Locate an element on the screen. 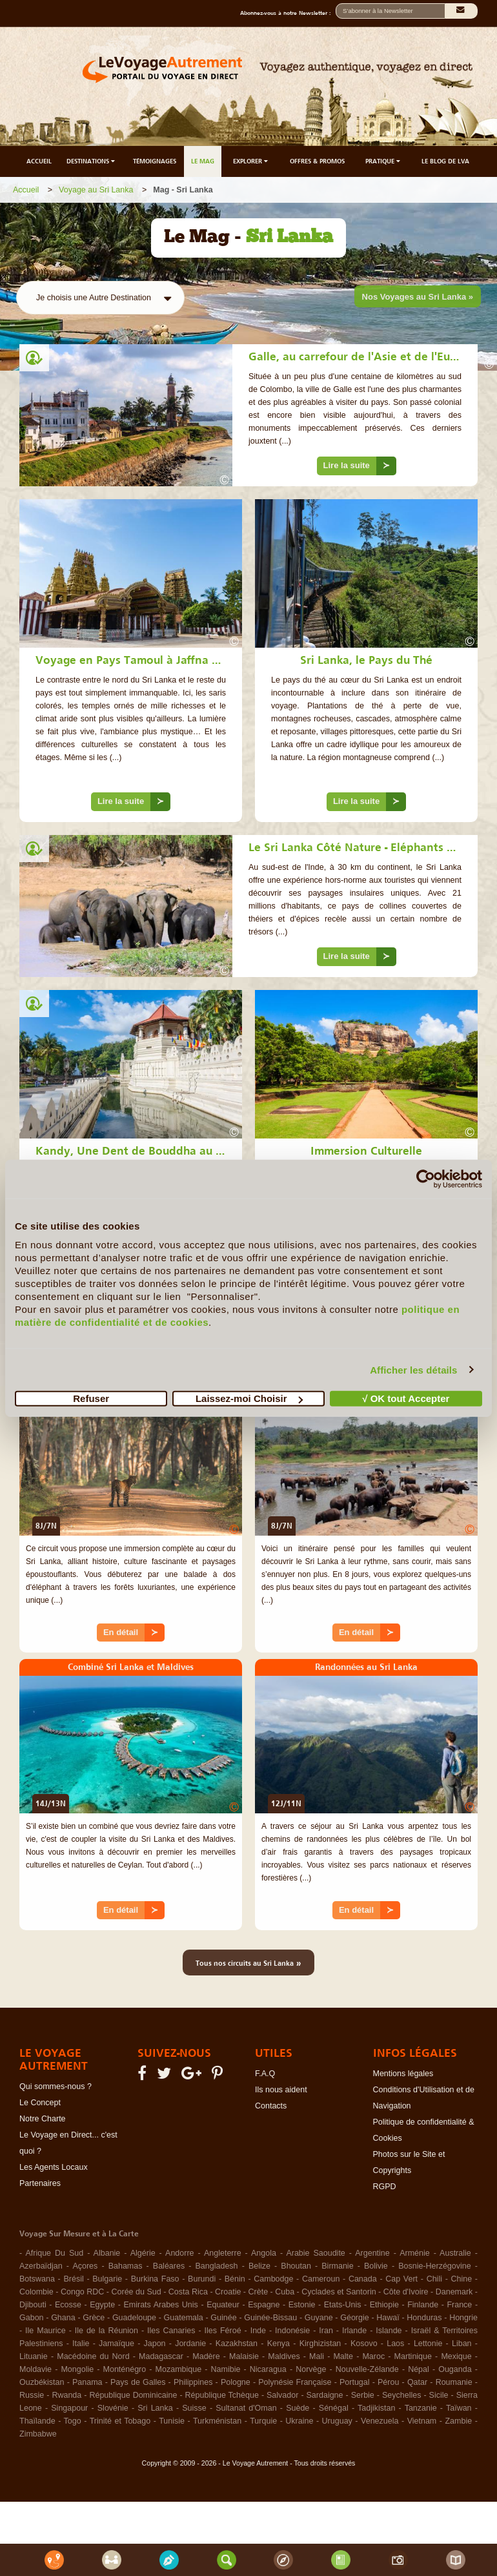 The height and width of the screenshot is (2576, 497). Côte d'Ivoire is located at coordinates (406, 2291).